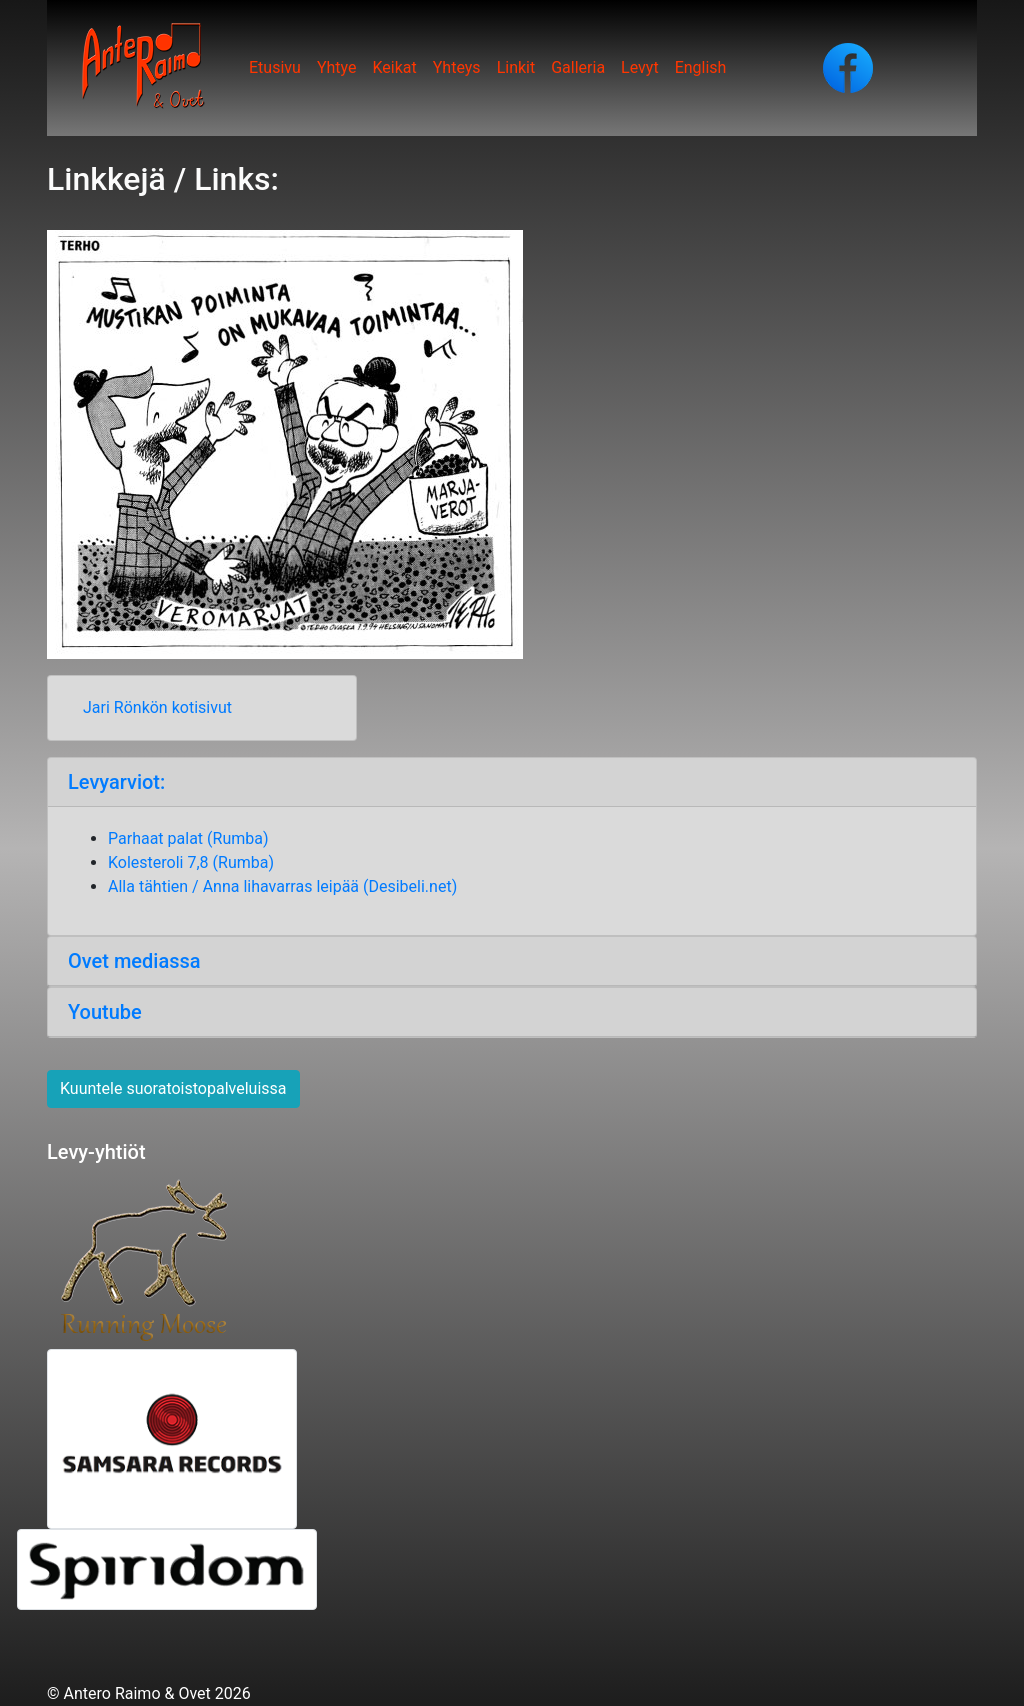 The width and height of the screenshot is (1024, 1706). I want to click on English, so click(701, 67).